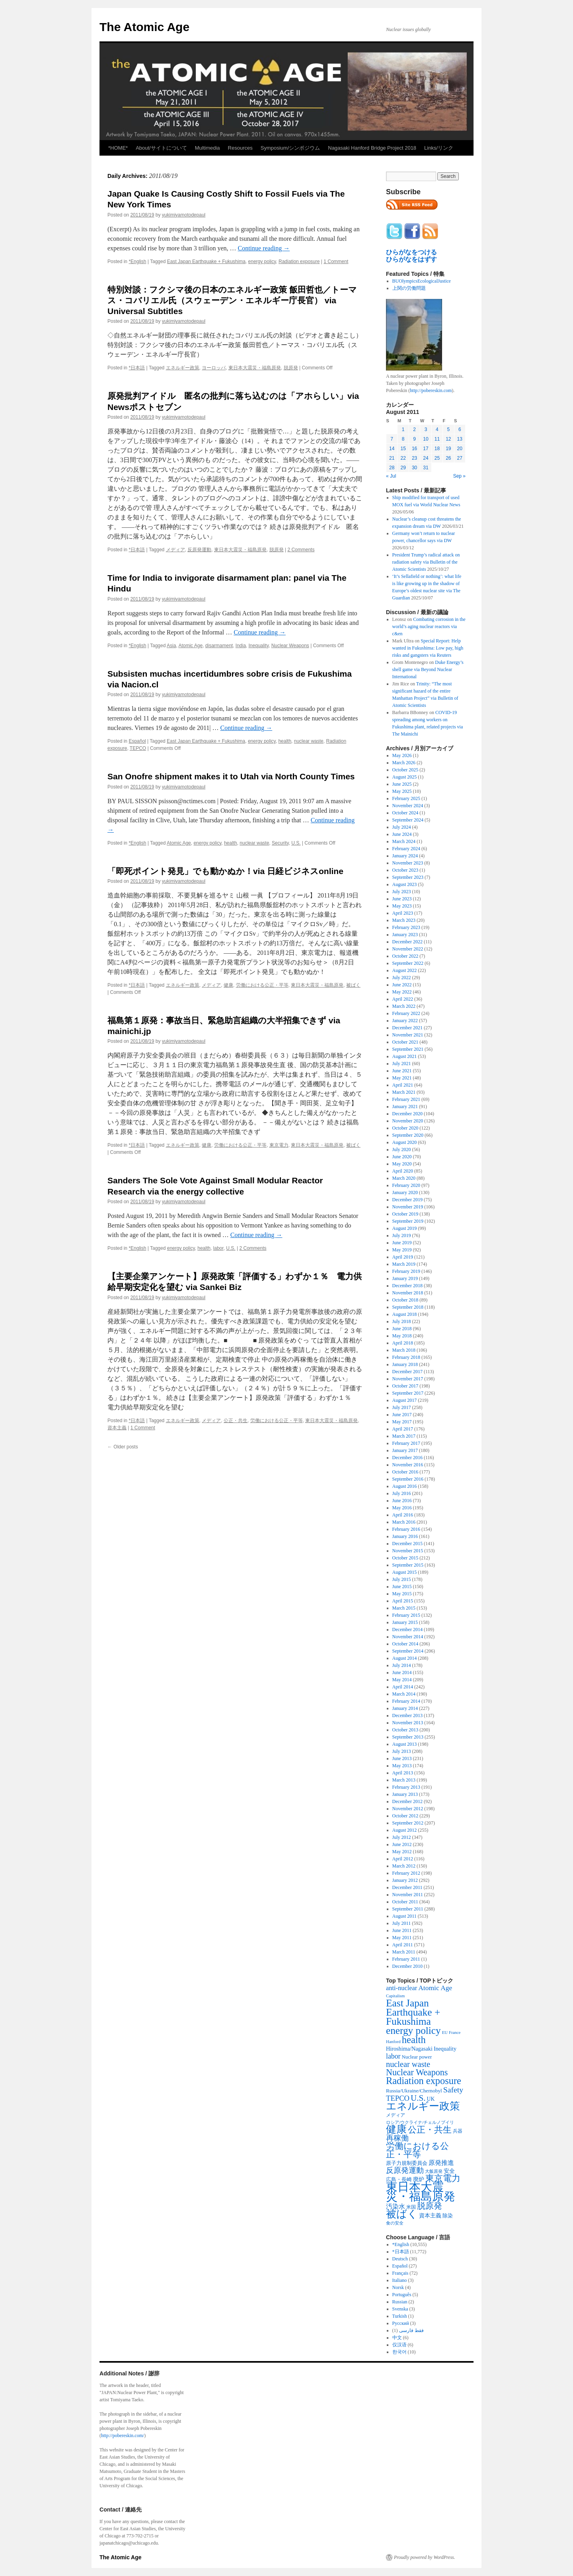 The image size is (573, 2576). What do you see at coordinates (417, 2057) in the screenshot?
I see `Nuclear power [Nuclear power (291 items)]` at bounding box center [417, 2057].